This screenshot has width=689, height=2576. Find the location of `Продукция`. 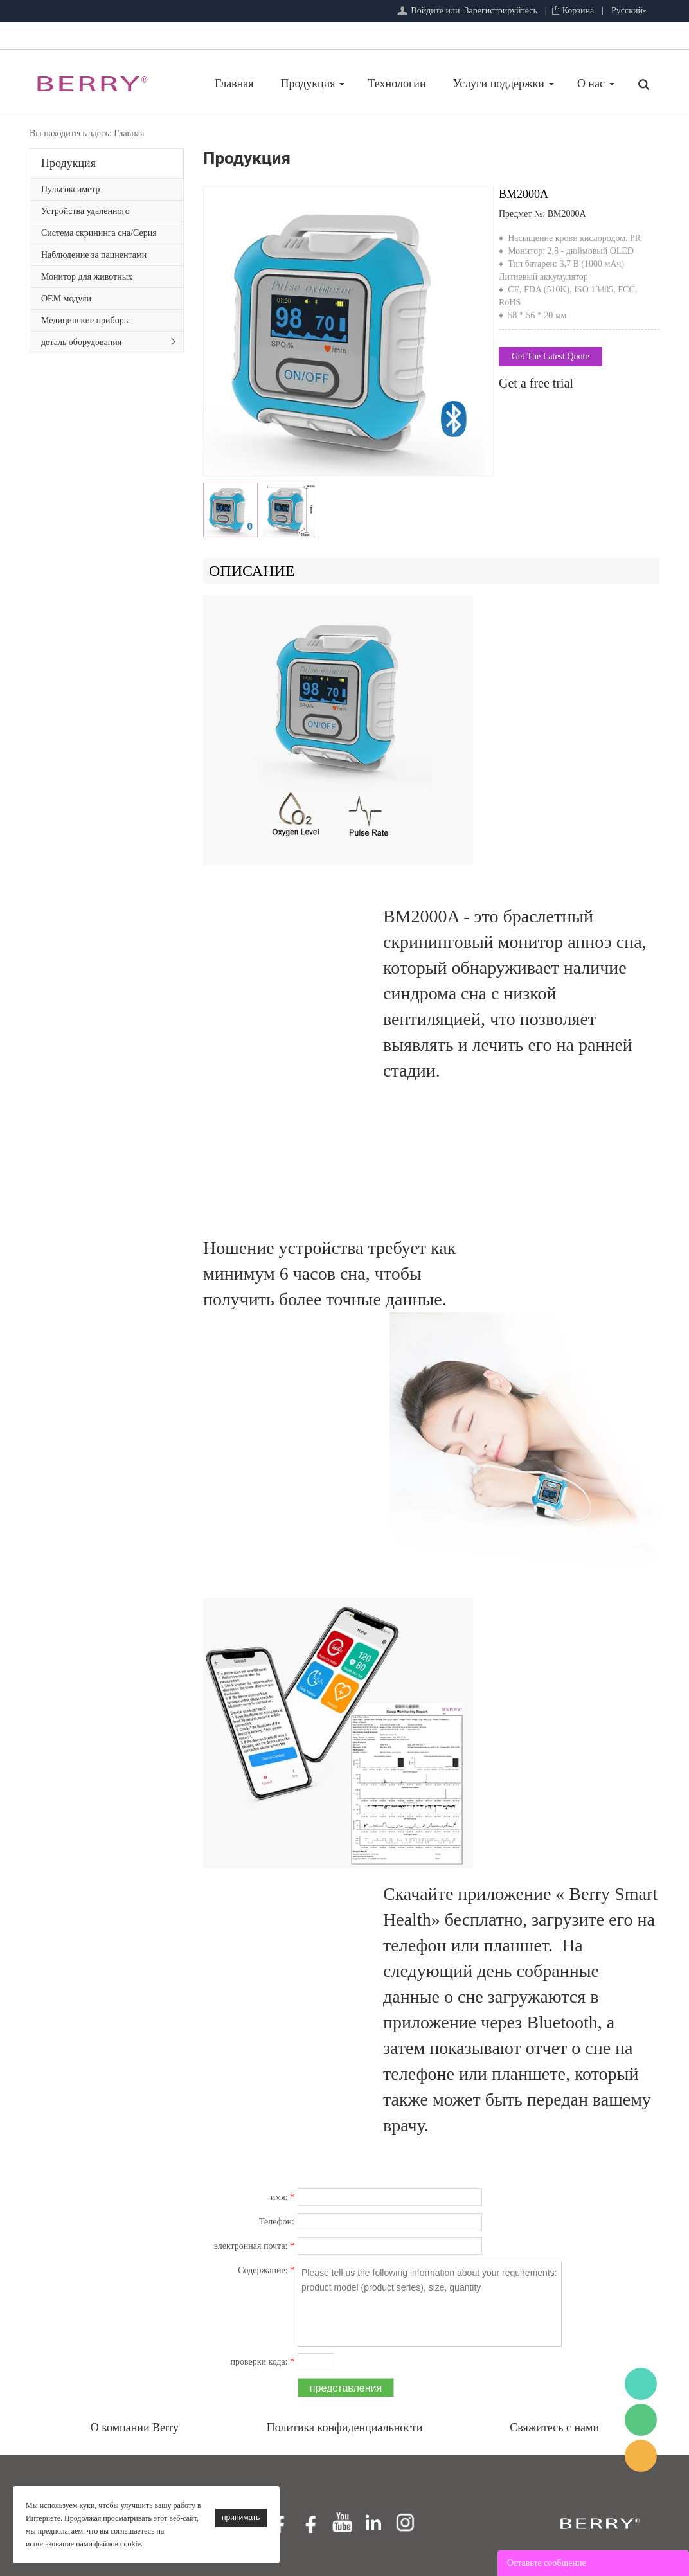

Продукция is located at coordinates (308, 83).